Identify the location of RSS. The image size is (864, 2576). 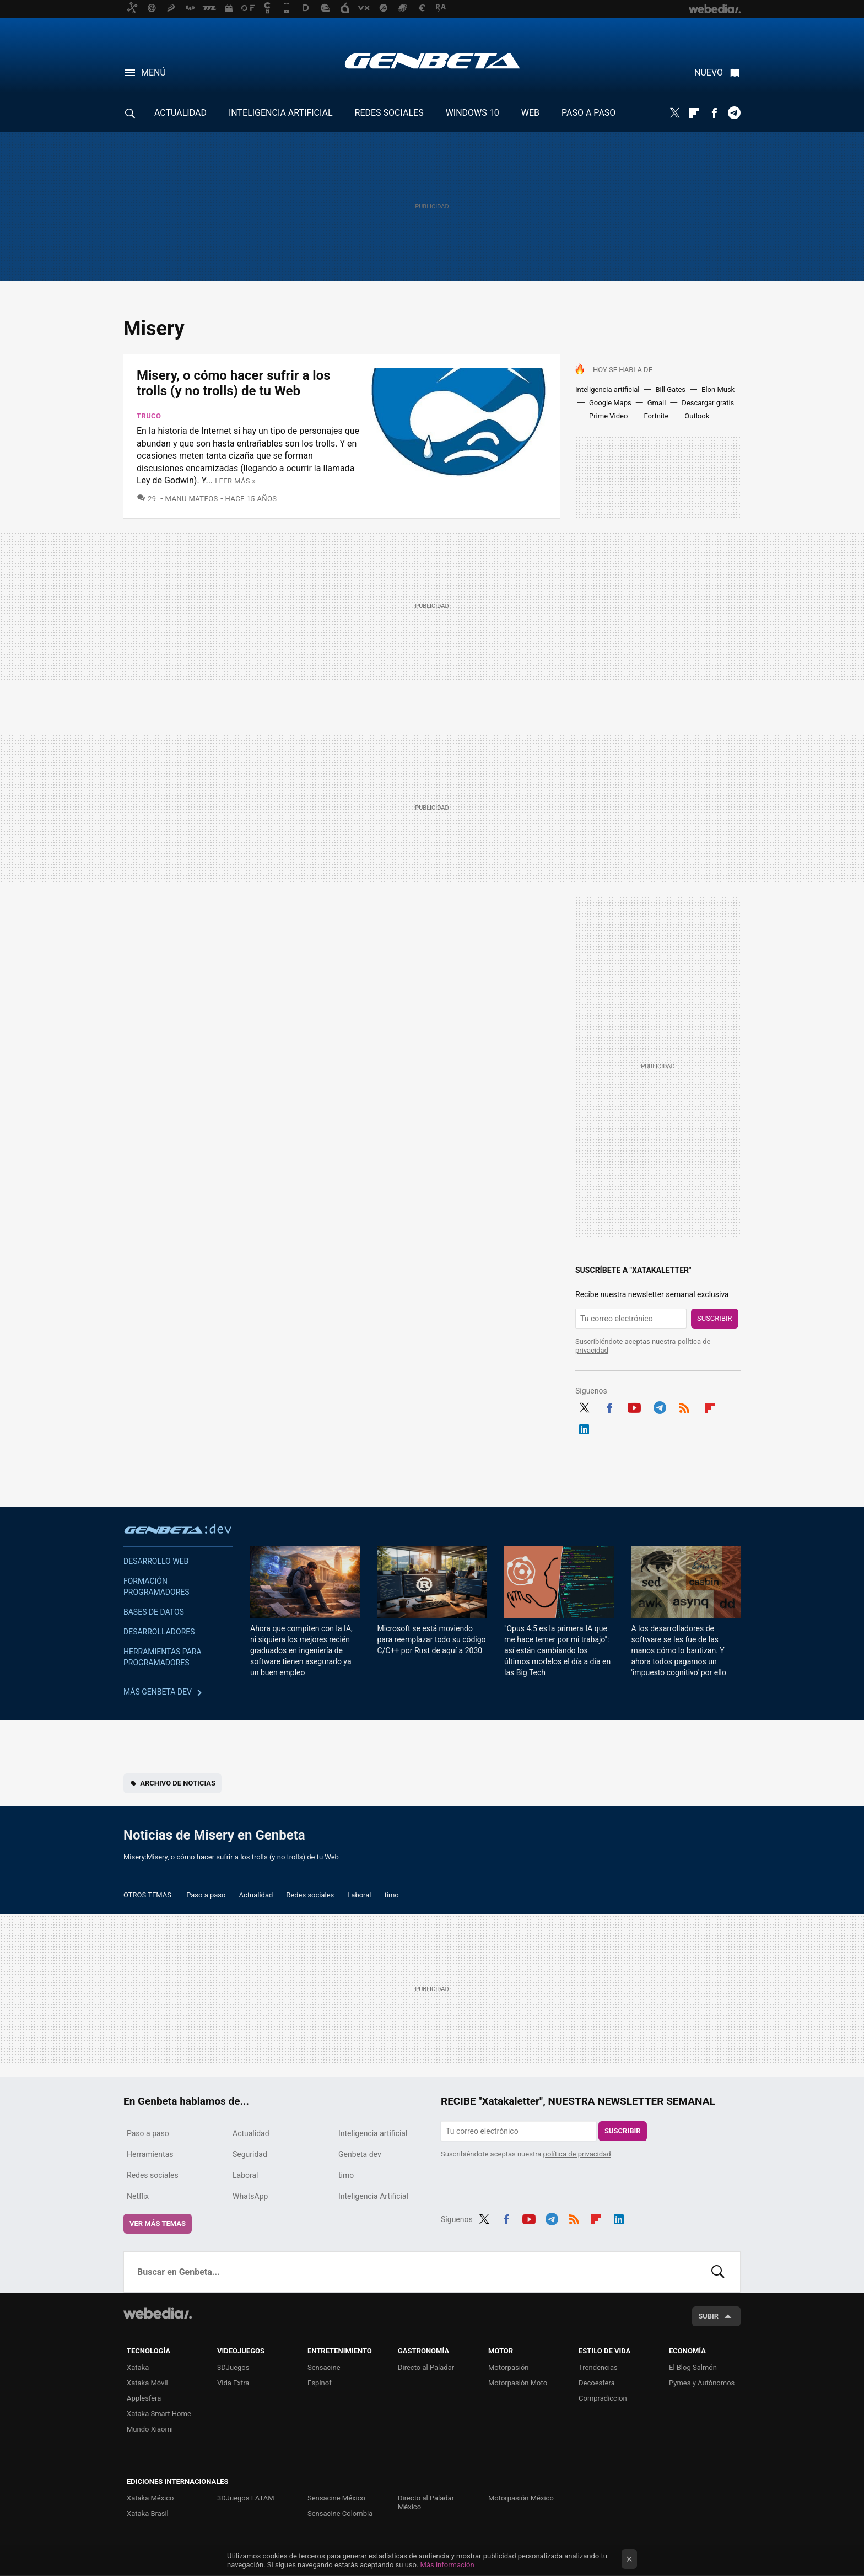
(684, 1406).